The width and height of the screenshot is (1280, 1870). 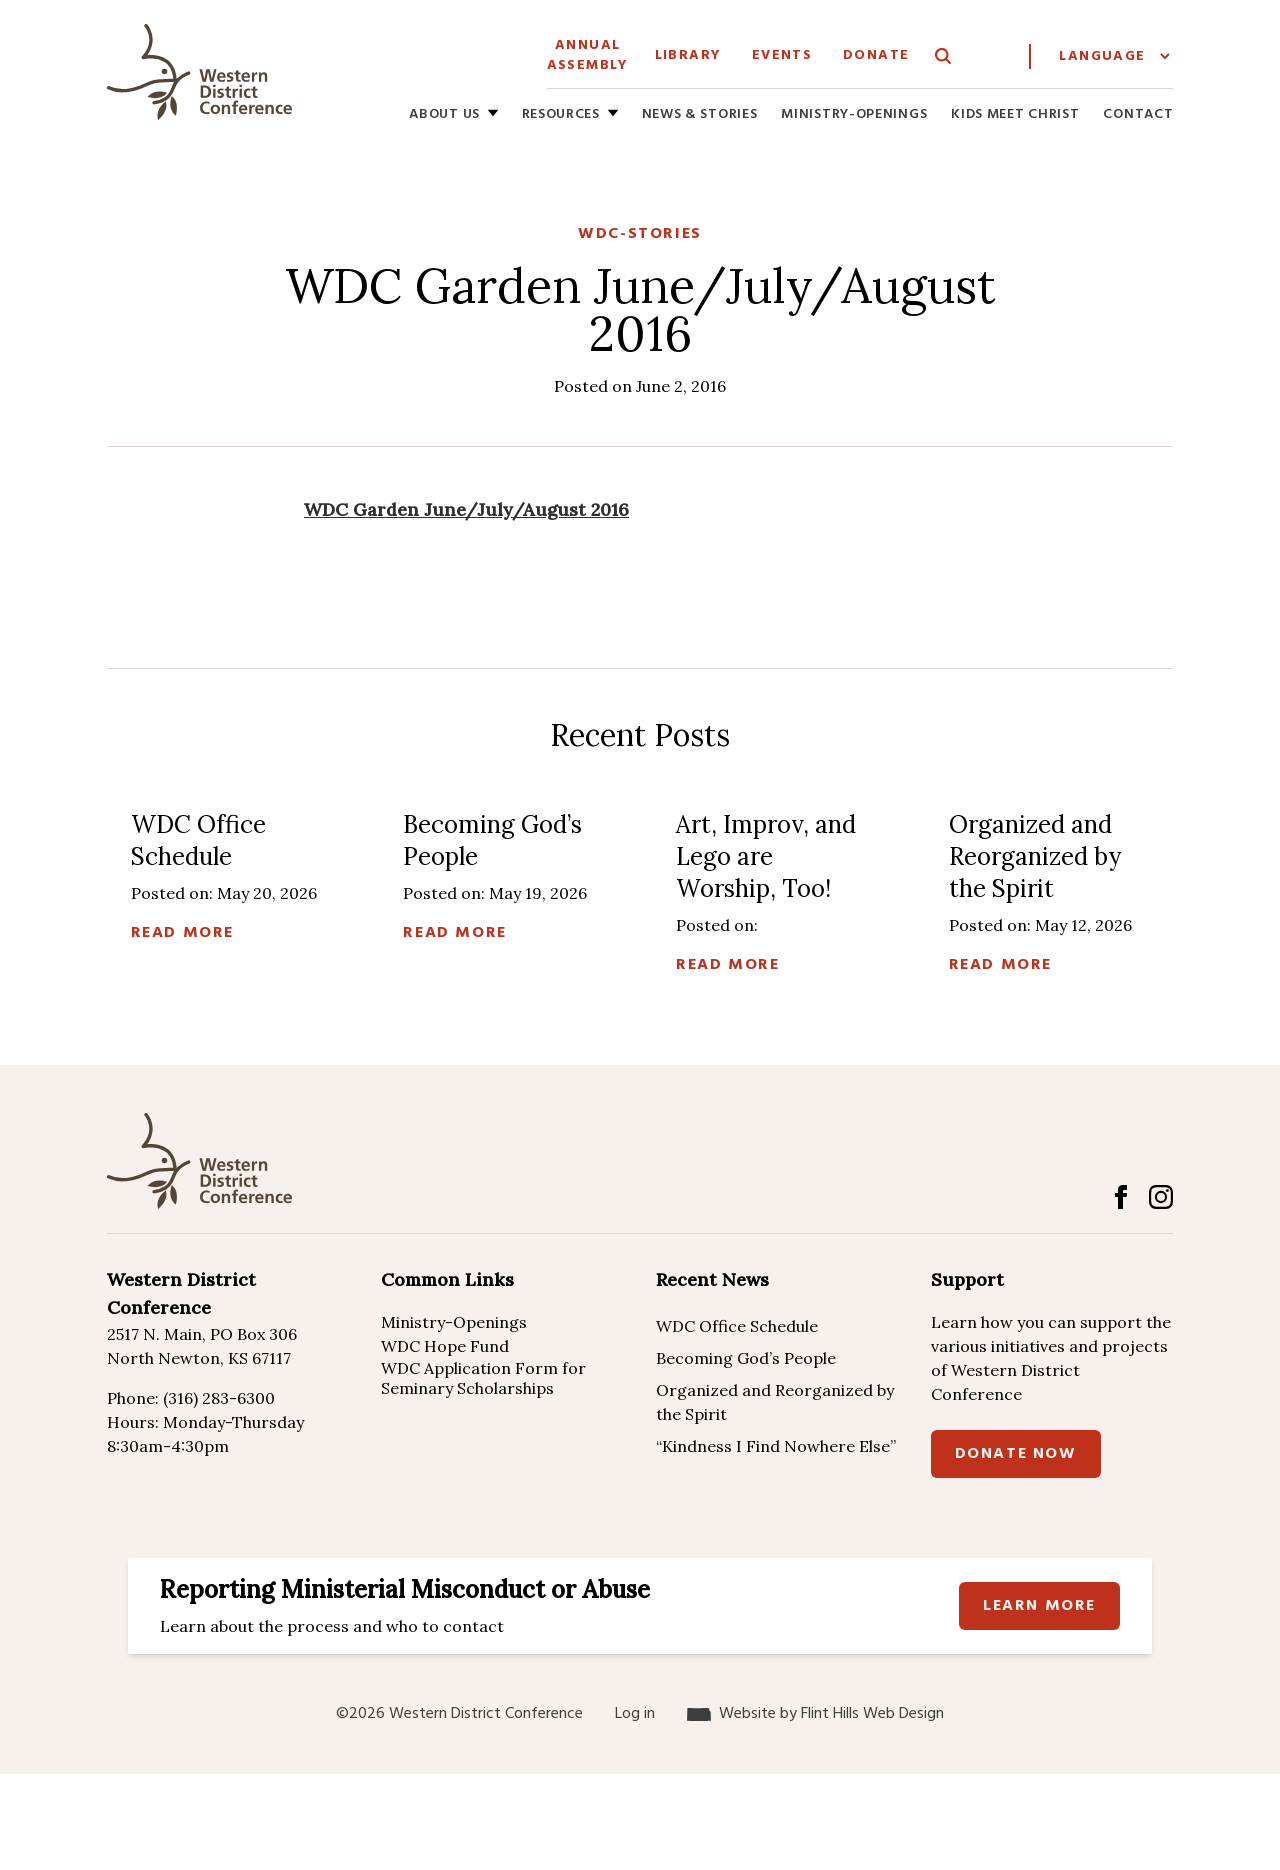 I want to click on Events, so click(x=782, y=55).